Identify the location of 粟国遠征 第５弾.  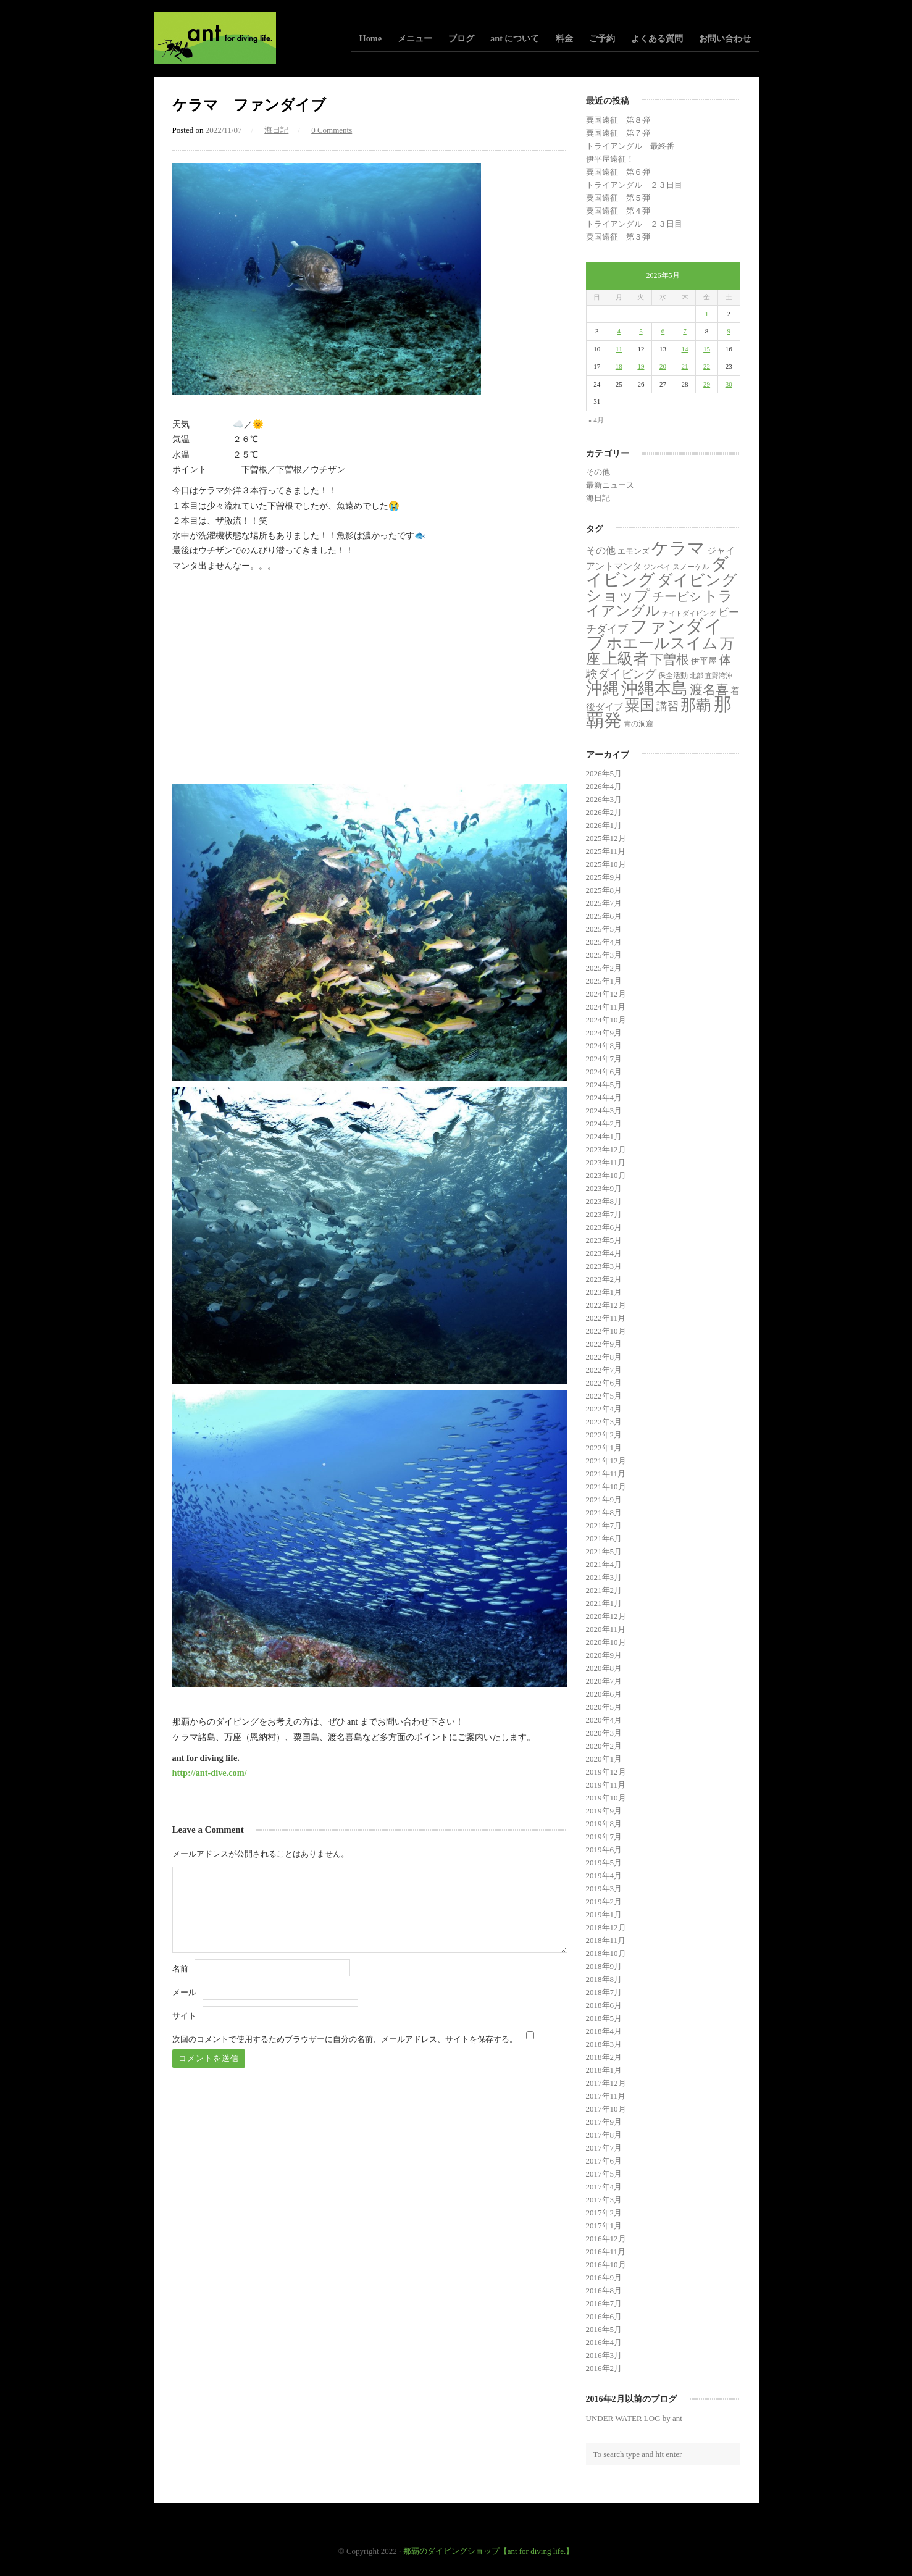
(618, 198).